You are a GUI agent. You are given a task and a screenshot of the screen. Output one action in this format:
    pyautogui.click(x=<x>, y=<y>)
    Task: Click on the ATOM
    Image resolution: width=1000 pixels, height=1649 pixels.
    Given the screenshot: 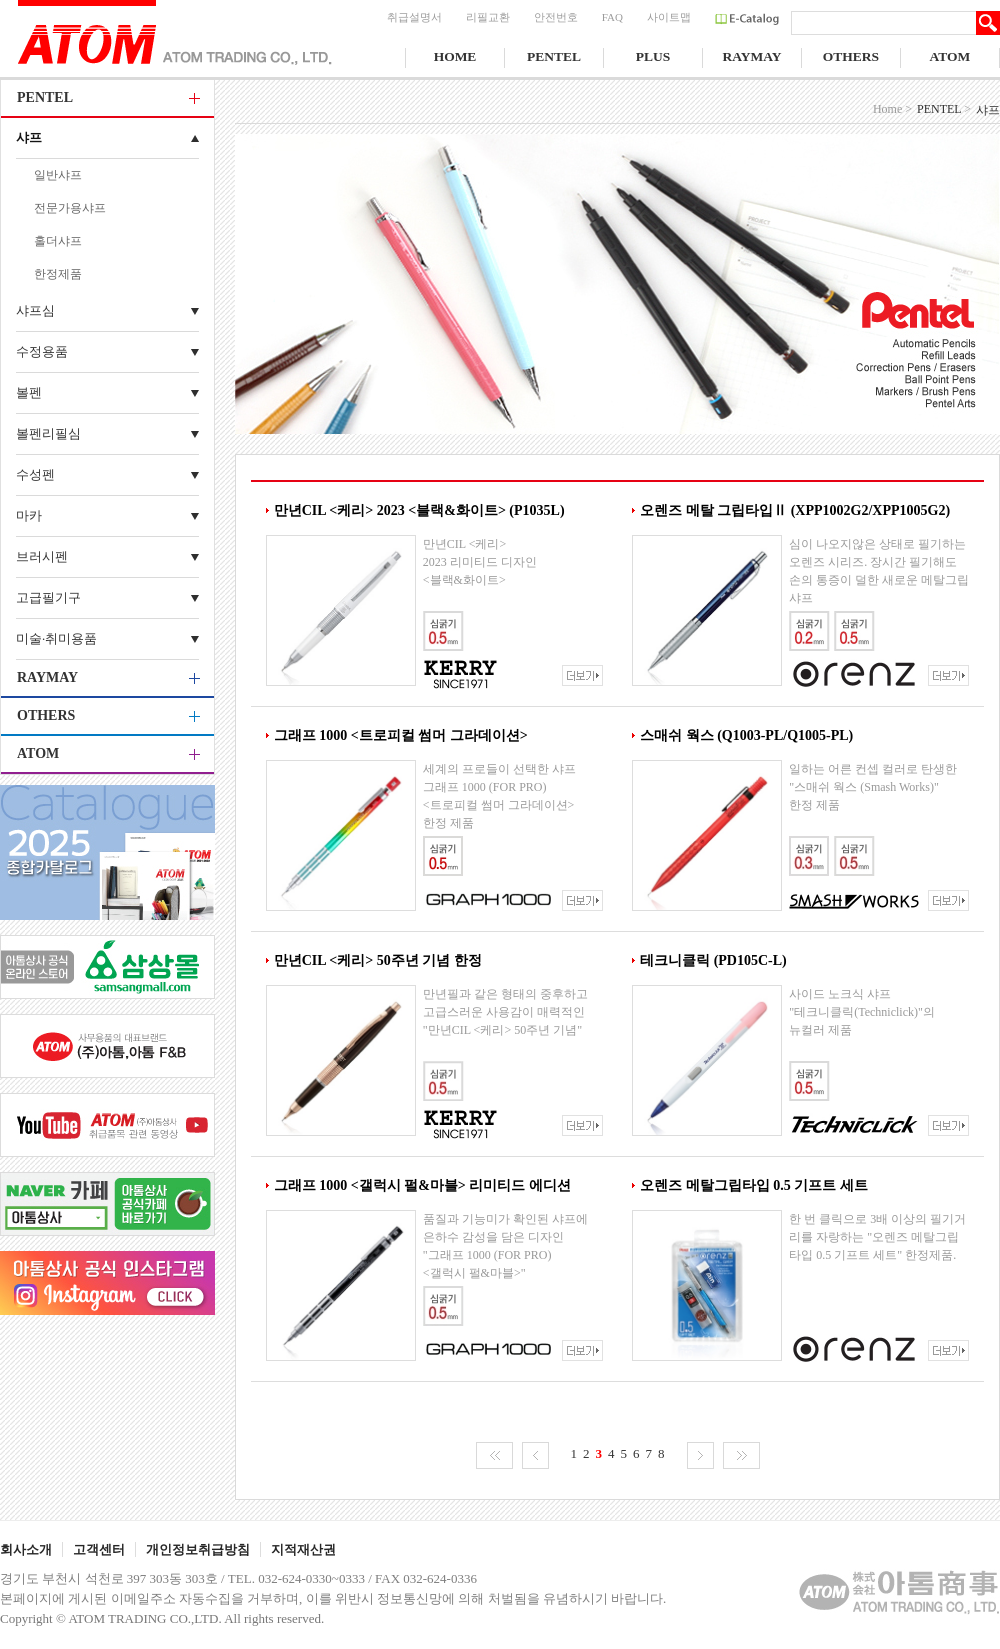 What is the action you would take?
    pyautogui.click(x=950, y=56)
    